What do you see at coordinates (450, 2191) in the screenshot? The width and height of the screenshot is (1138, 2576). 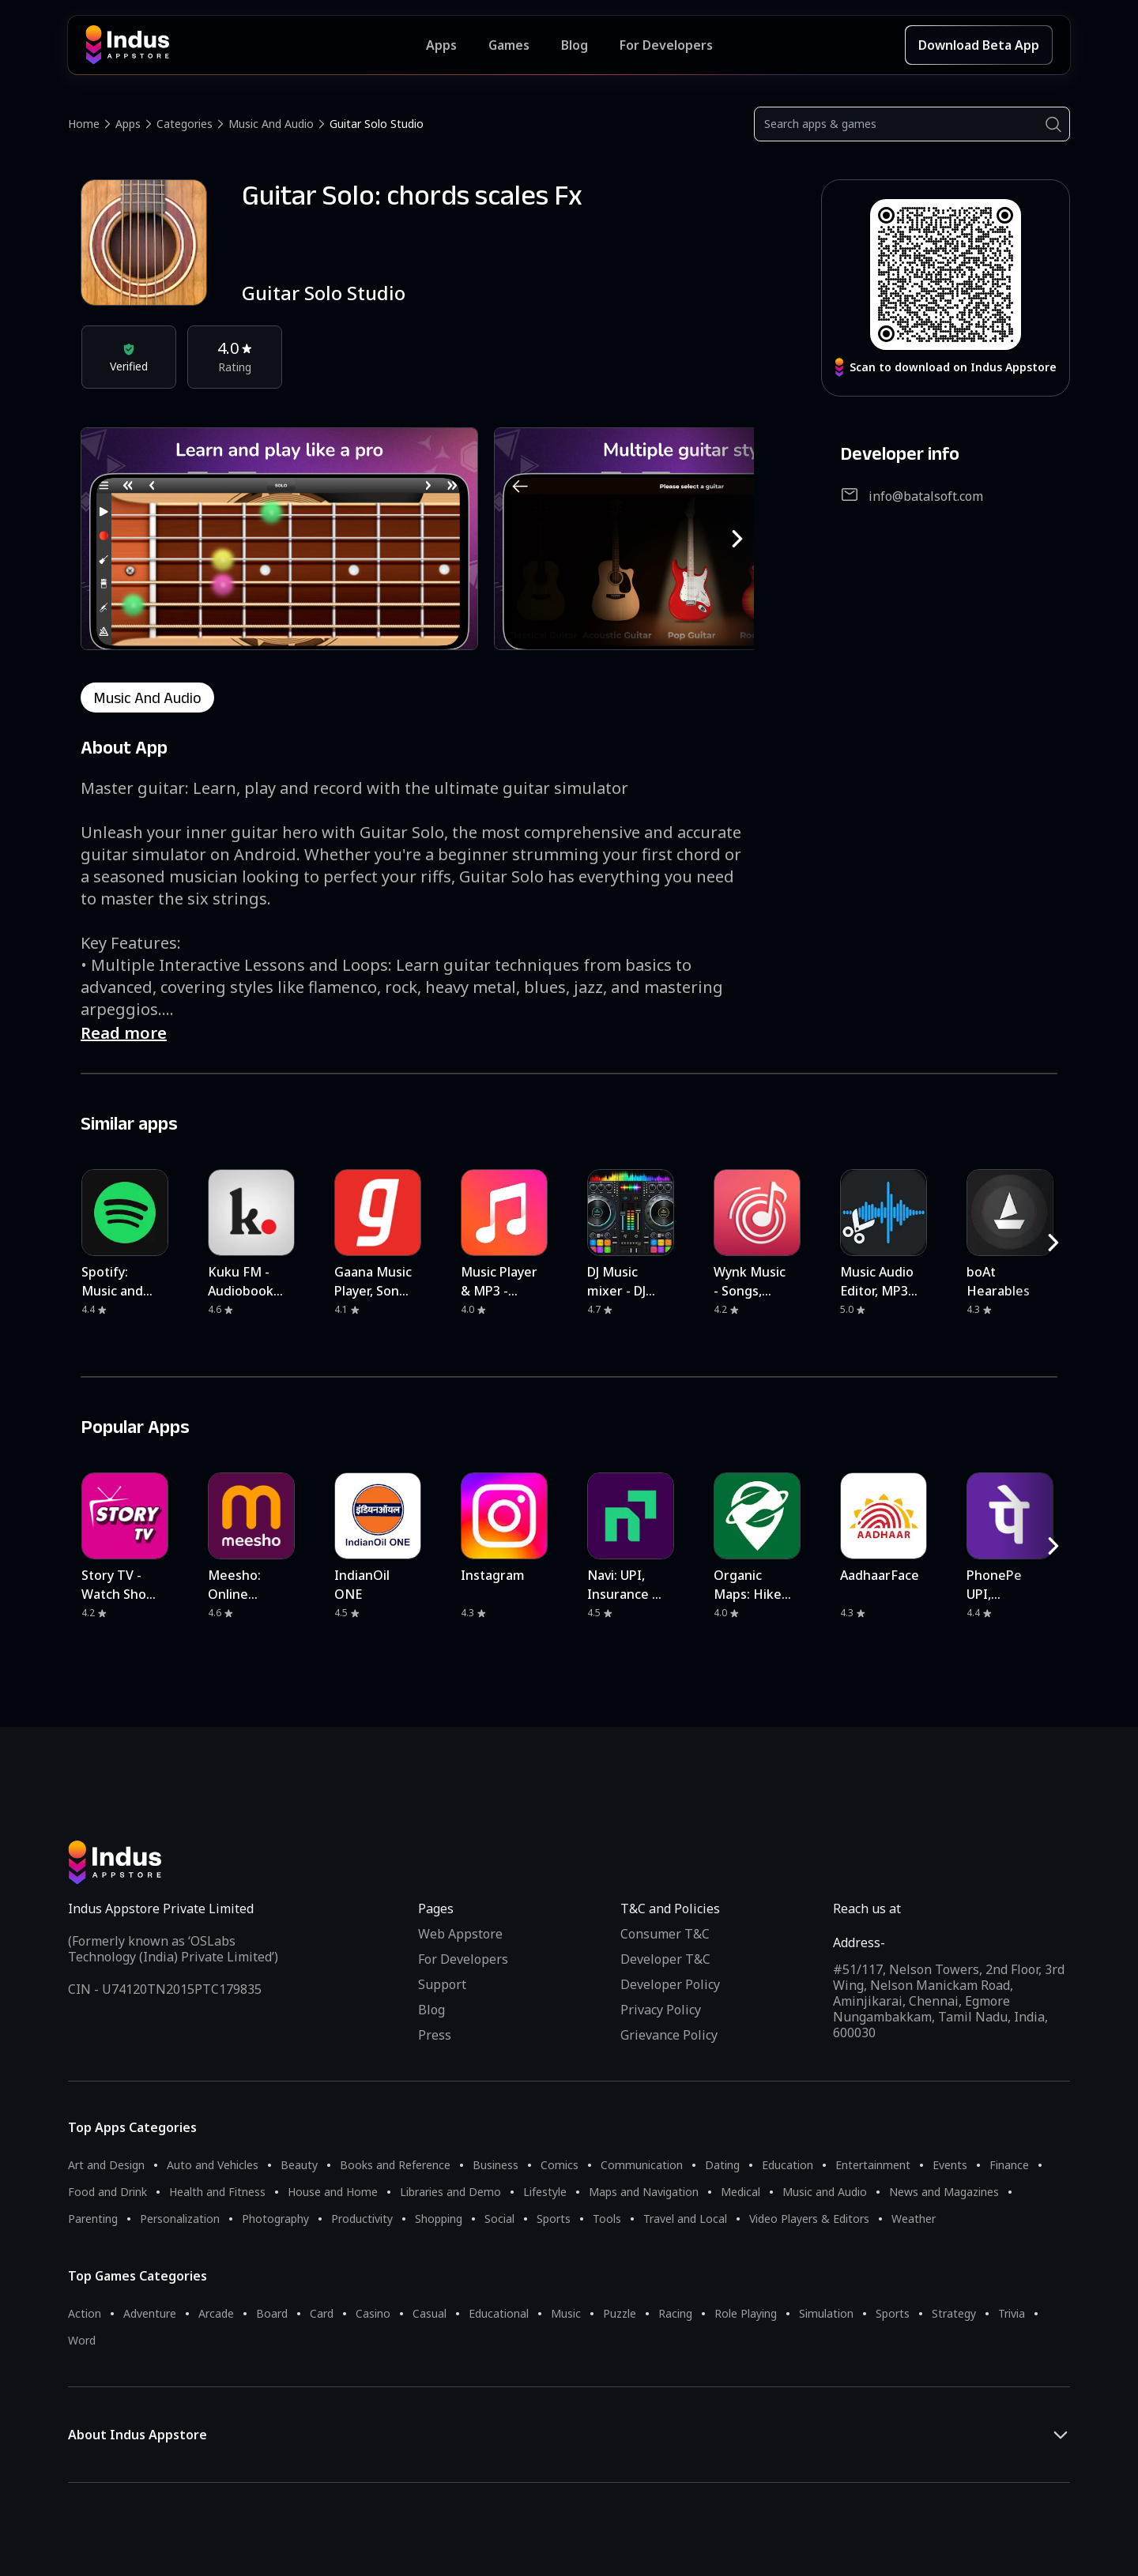 I see `Libraries and Demo` at bounding box center [450, 2191].